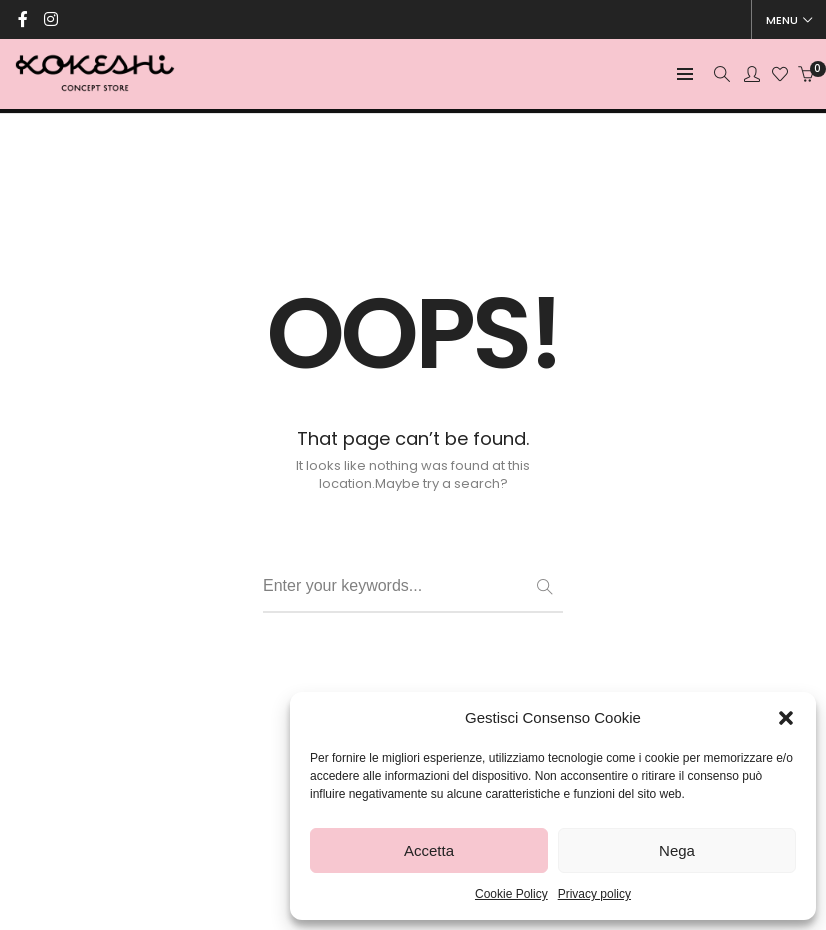 The image size is (826, 930). I want to click on [button], so click(786, 718).